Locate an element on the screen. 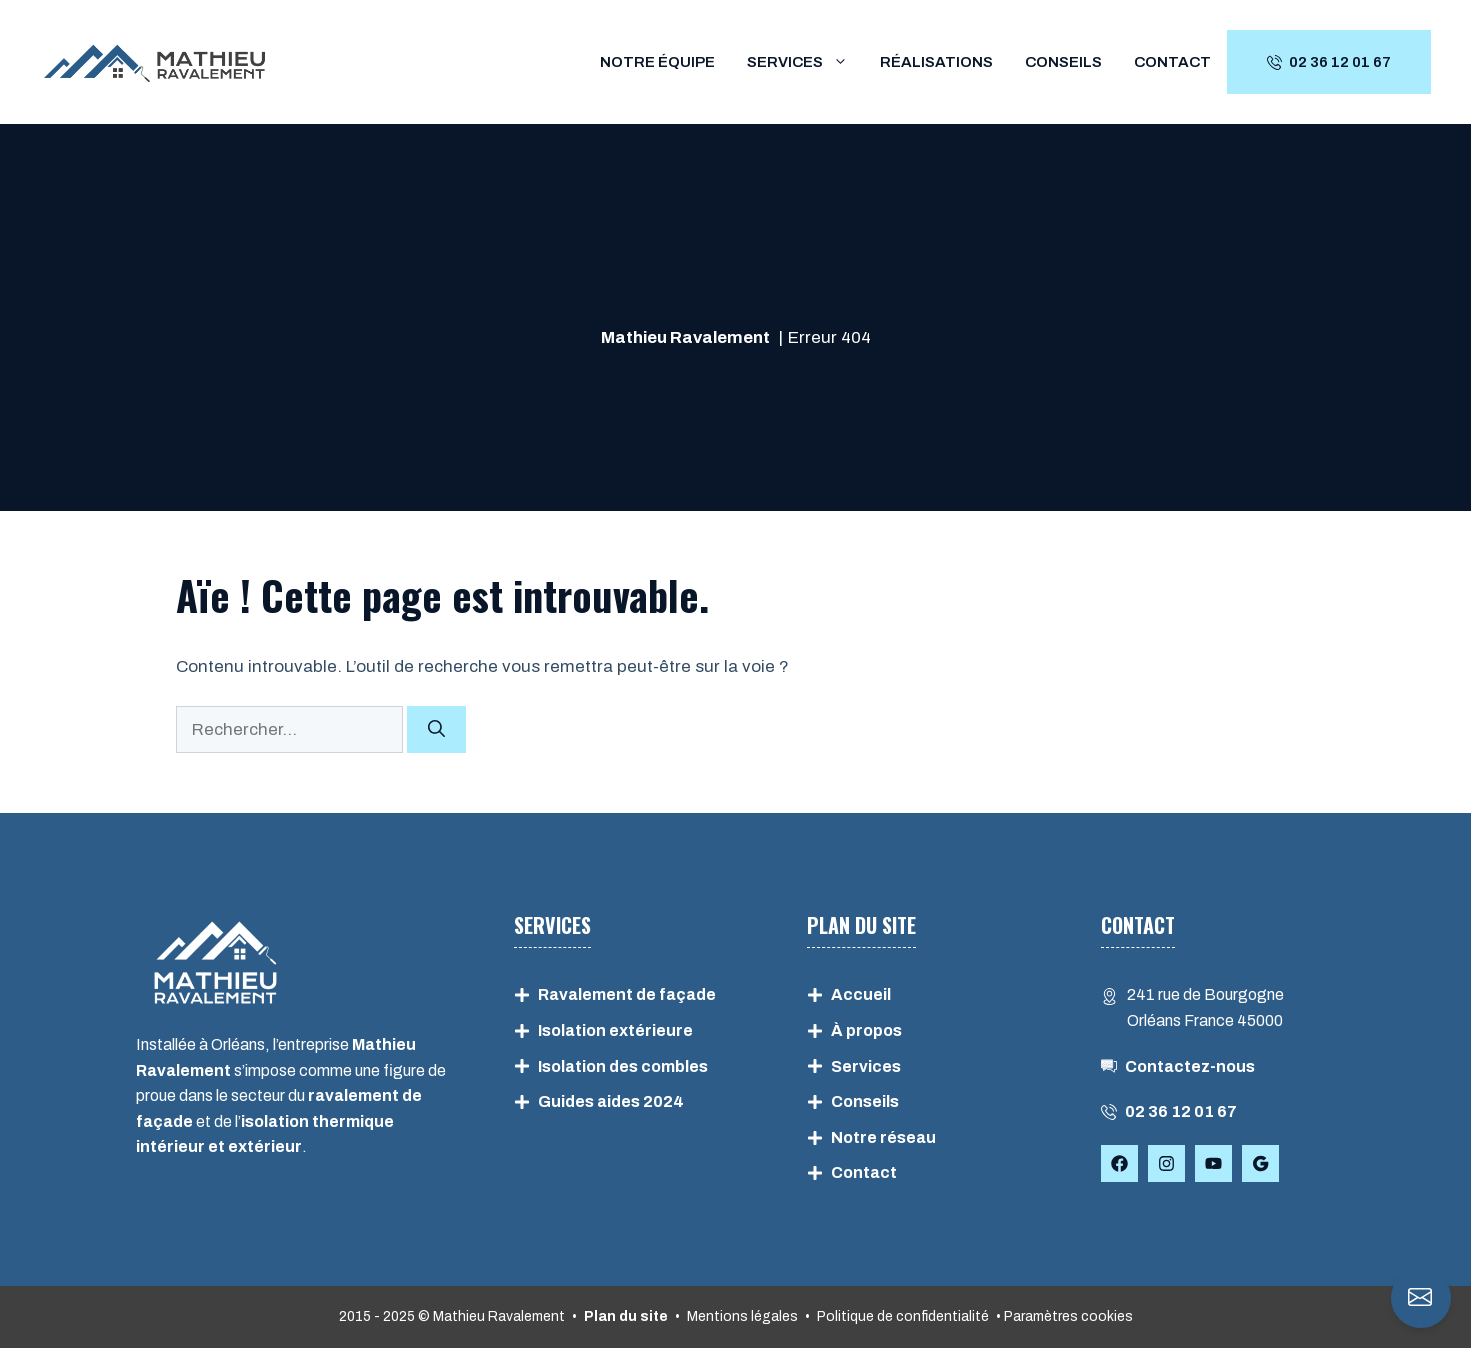 Image resolution: width=1471 pixels, height=1348 pixels. Conseils is located at coordinates (1063, 62).